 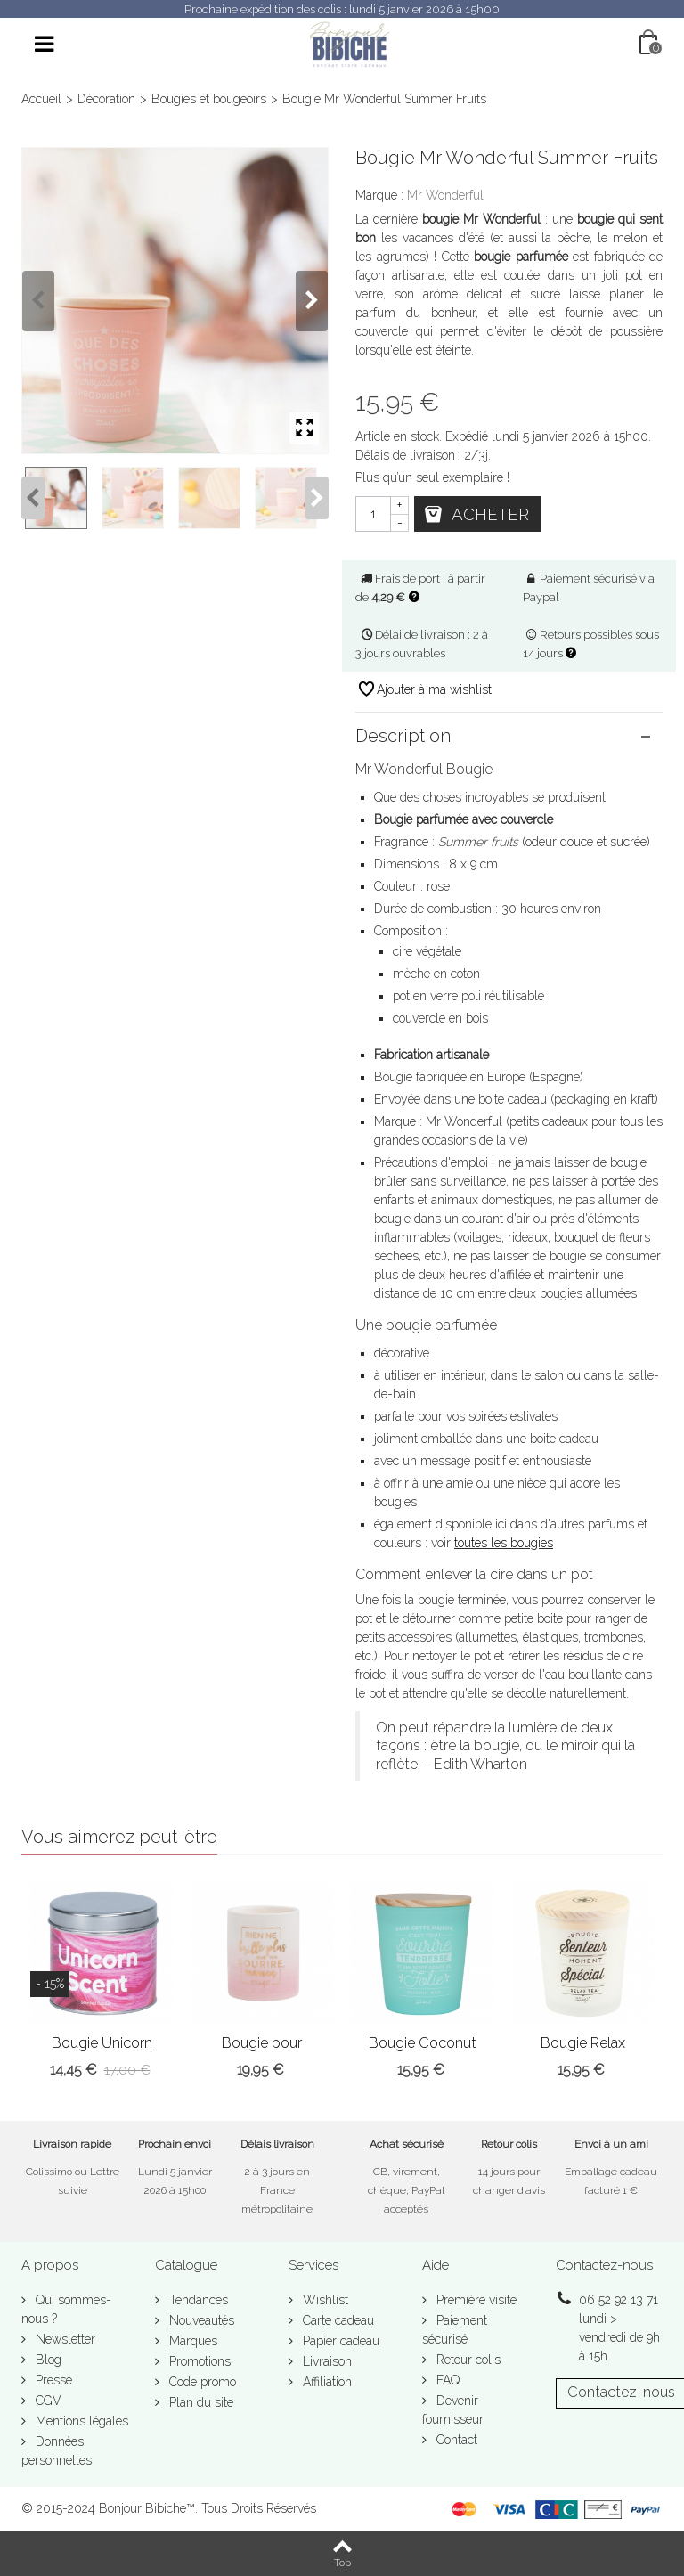 I want to click on Paiement sécurisé, so click(x=454, y=2329).